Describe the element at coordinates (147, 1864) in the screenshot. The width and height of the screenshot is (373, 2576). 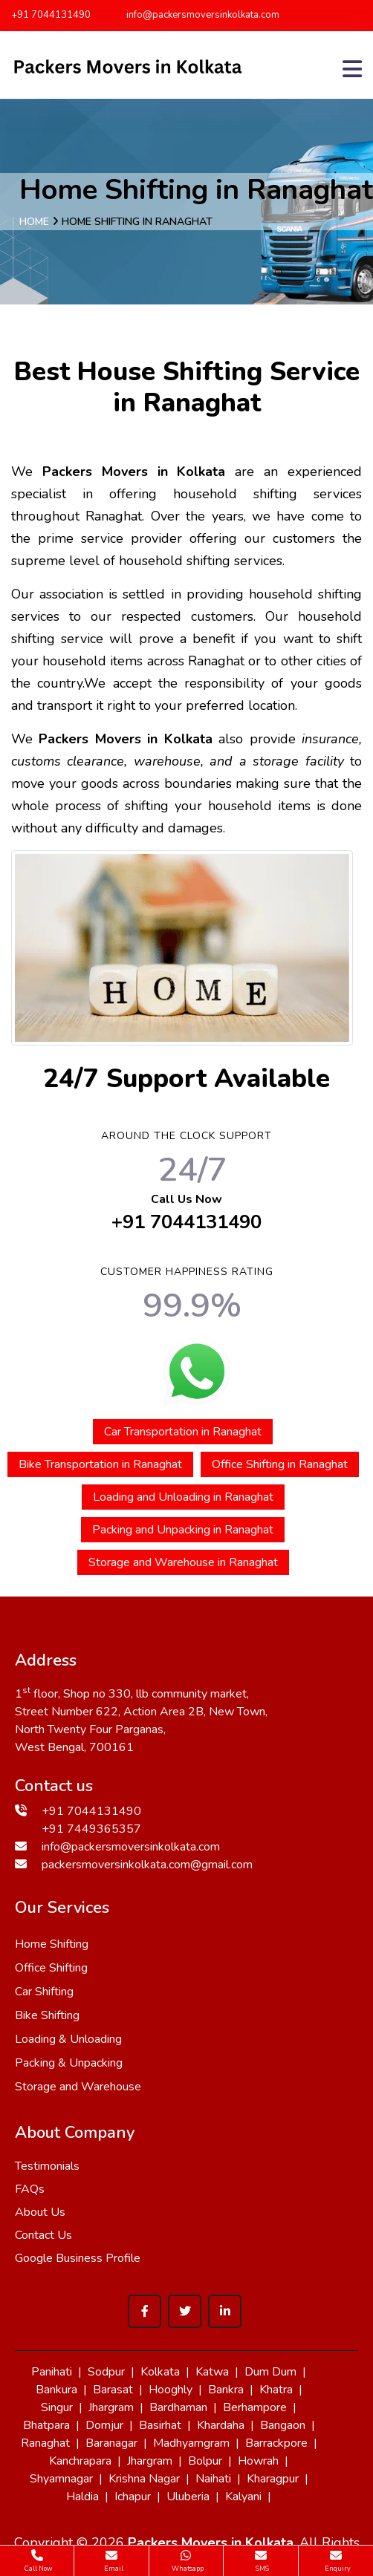
I see `packersmoversinkolkata.com@gmail.com` at that location.